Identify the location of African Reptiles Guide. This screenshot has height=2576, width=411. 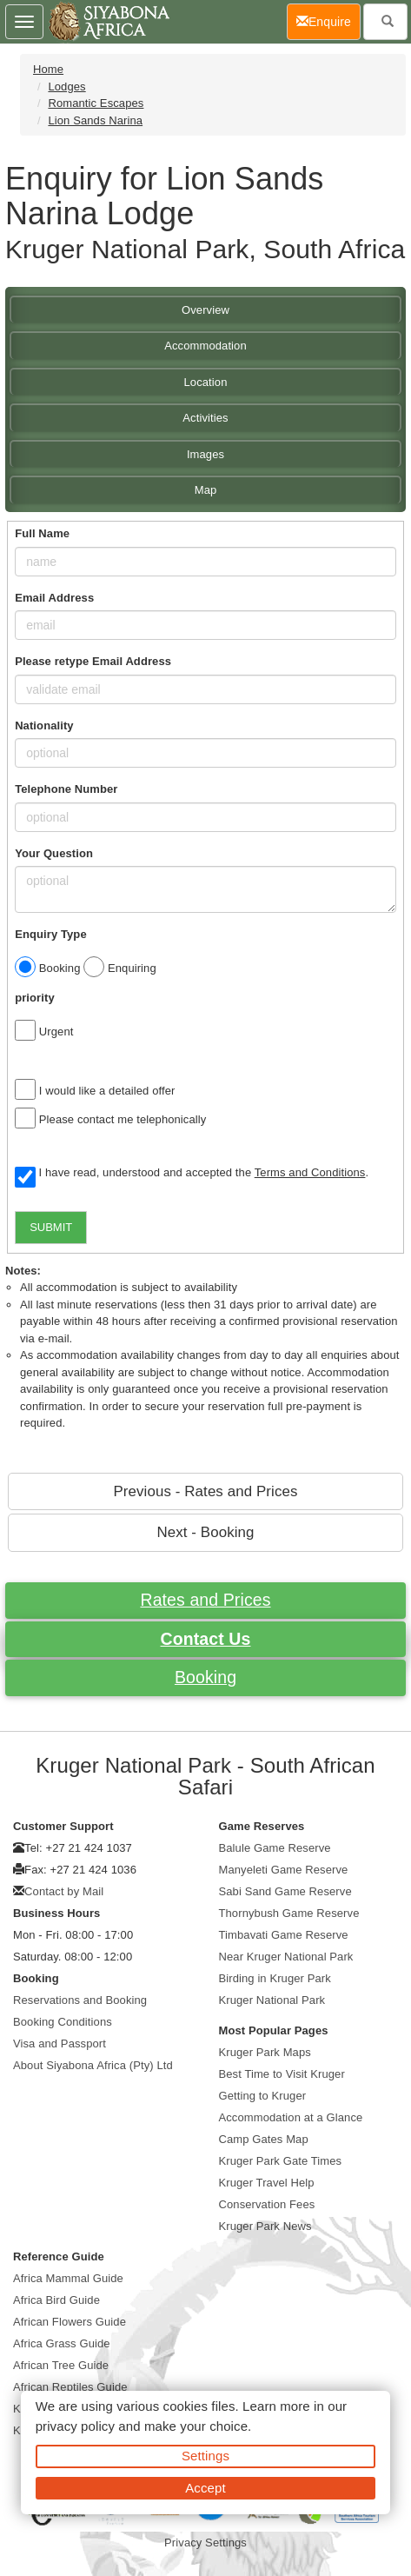
(70, 2386).